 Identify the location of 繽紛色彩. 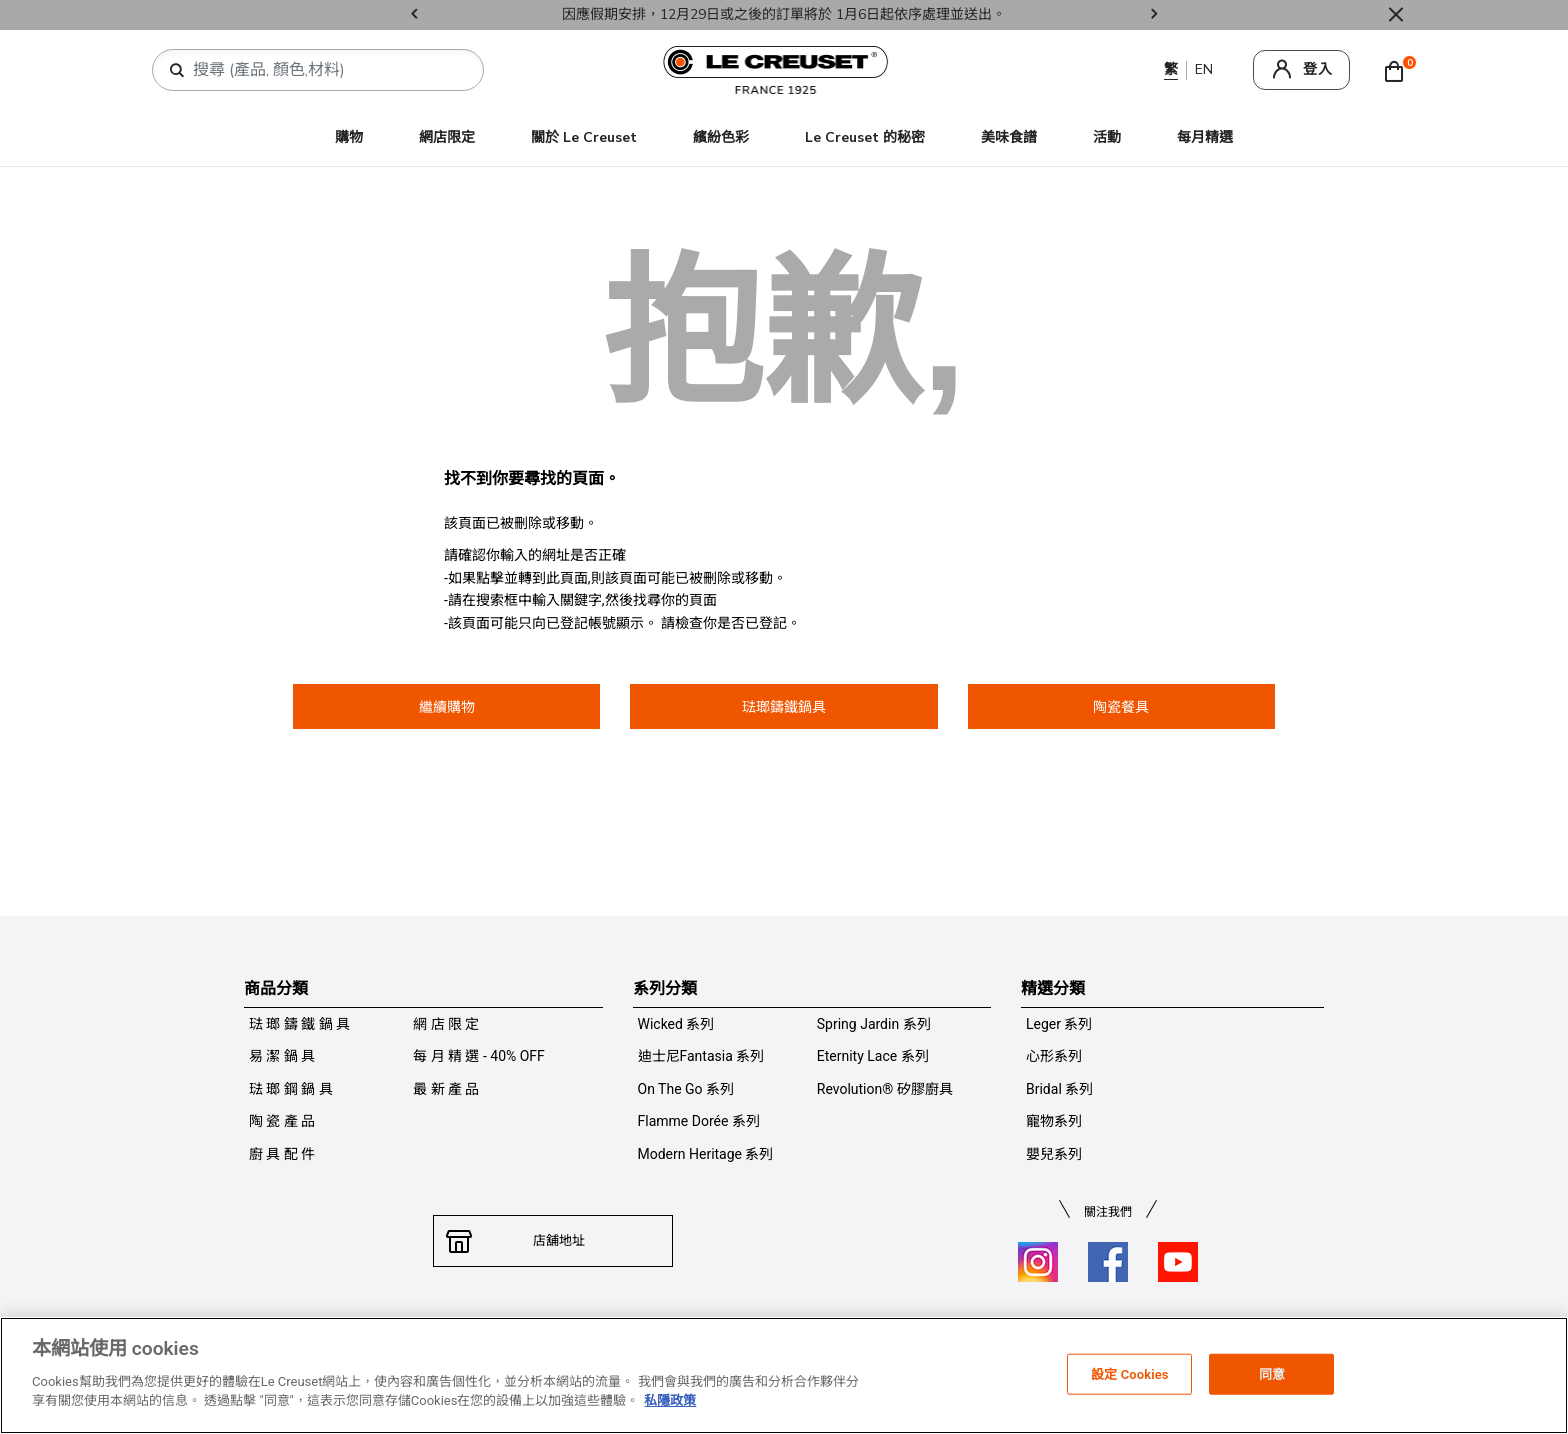
(721, 137).